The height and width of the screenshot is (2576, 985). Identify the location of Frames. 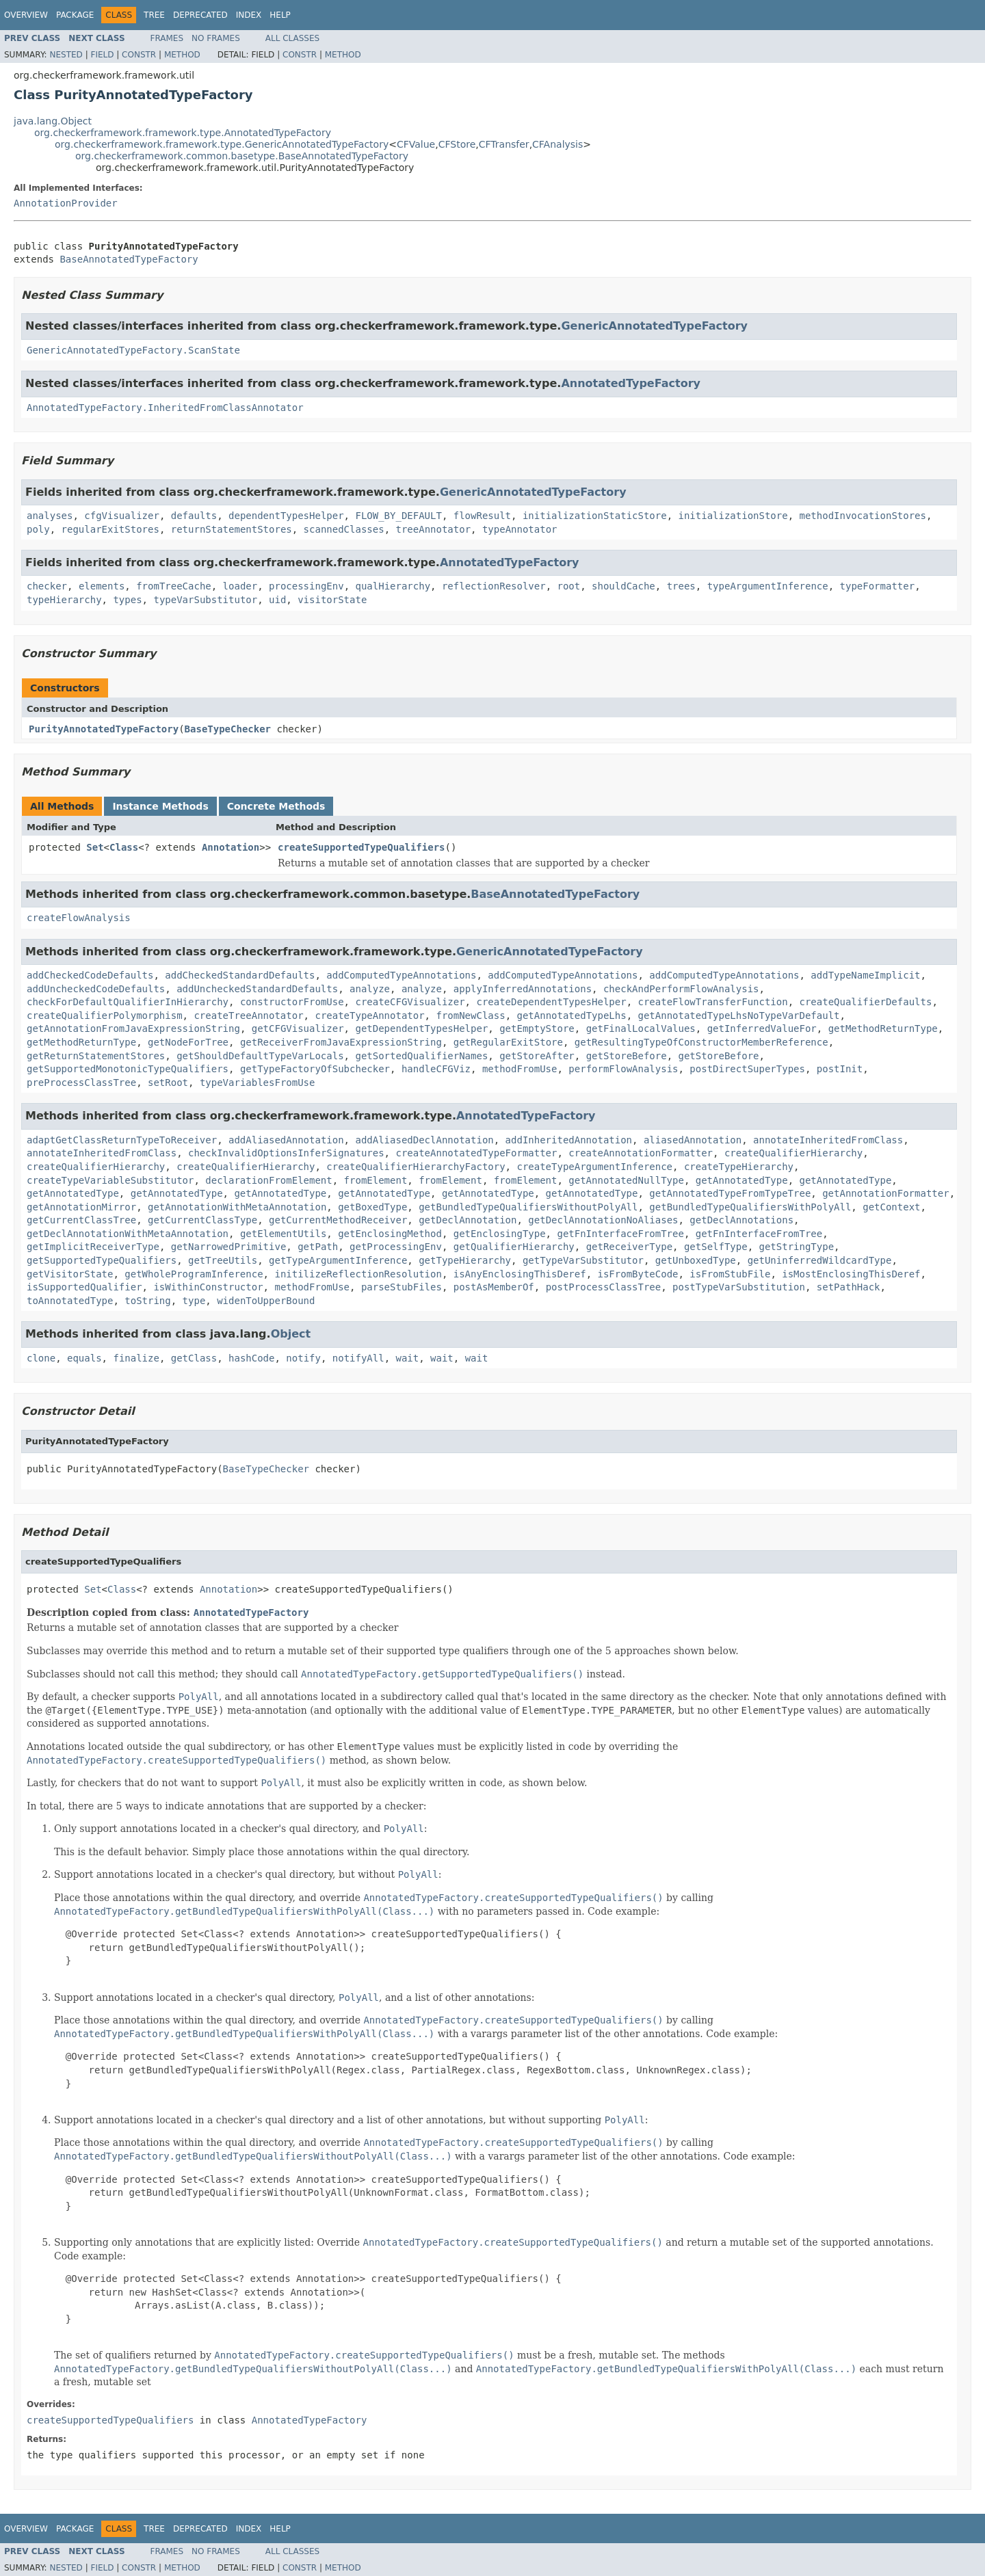
(167, 38).